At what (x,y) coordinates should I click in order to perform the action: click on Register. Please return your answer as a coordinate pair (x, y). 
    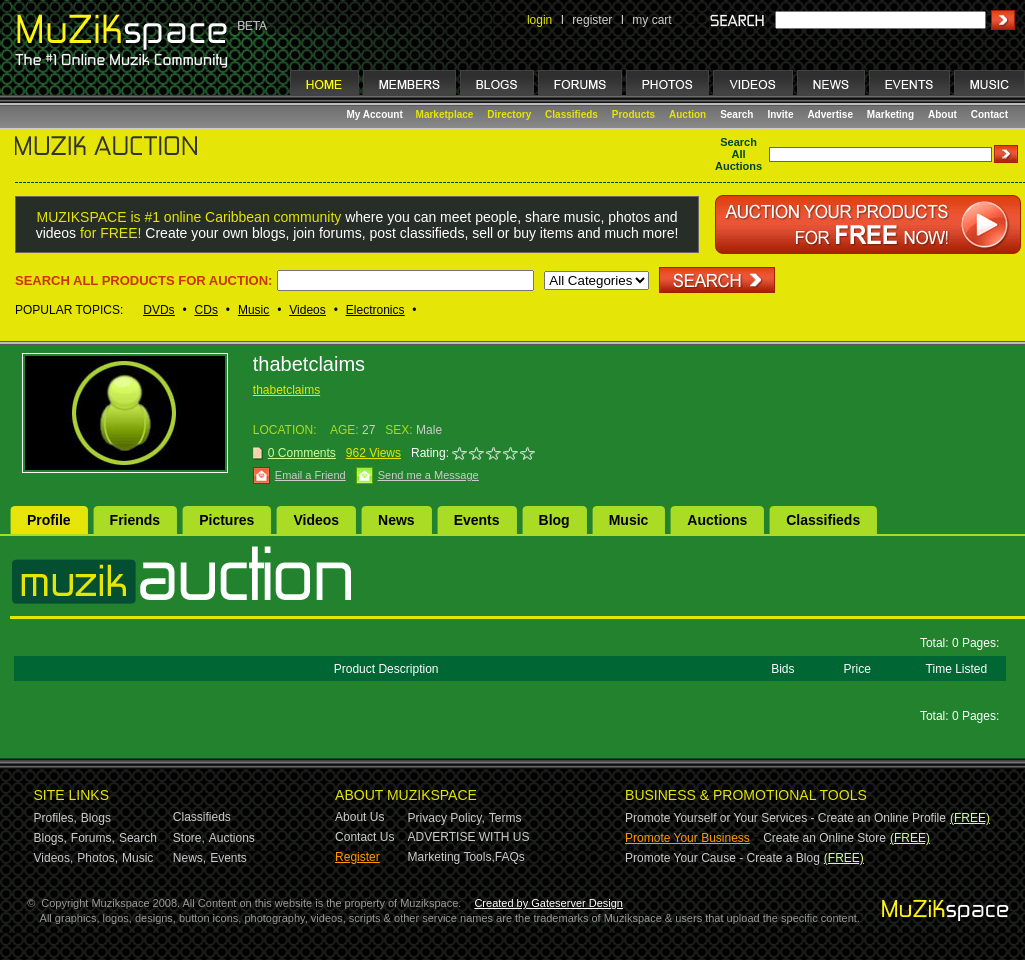
    Looking at the image, I should click on (357, 857).